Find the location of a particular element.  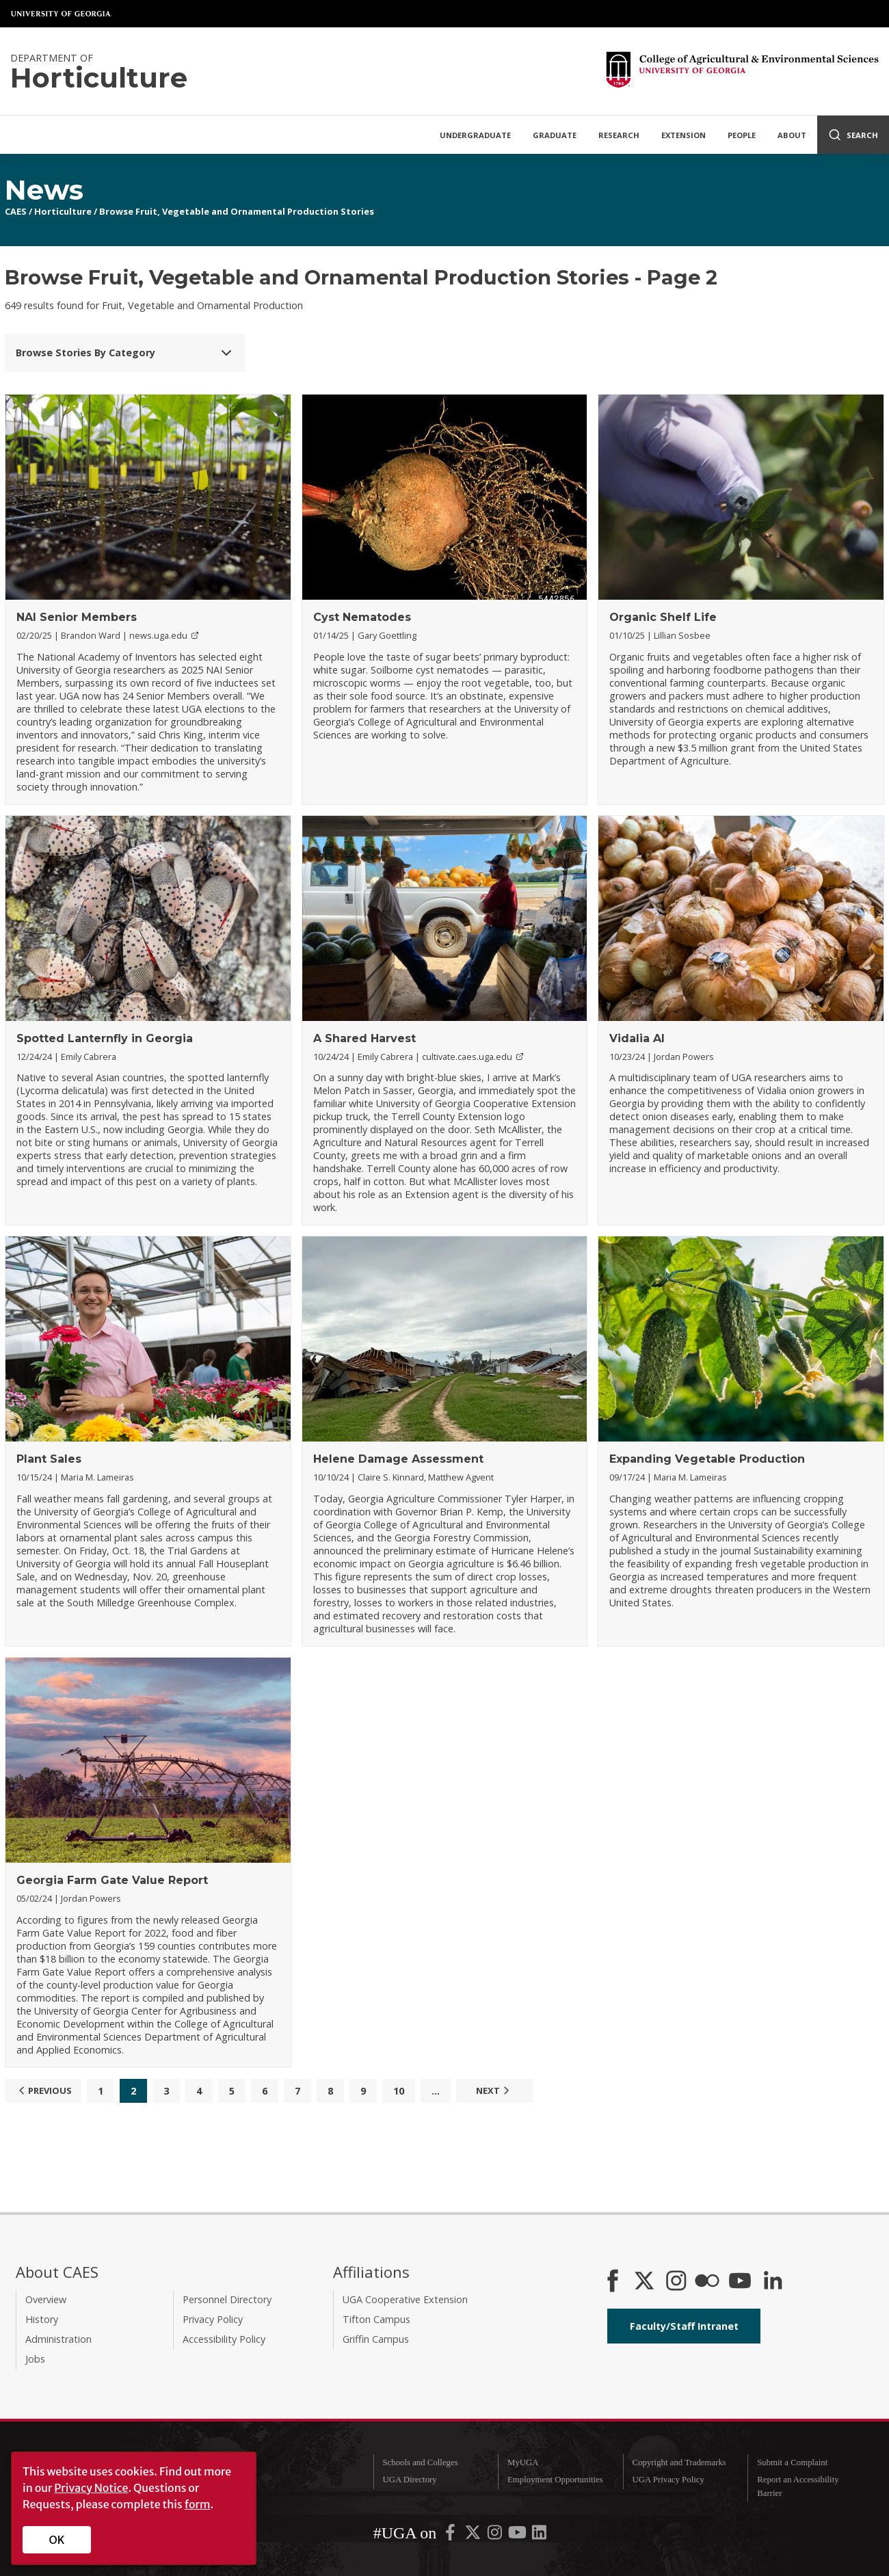

Plant Sales is located at coordinates (48, 1458).